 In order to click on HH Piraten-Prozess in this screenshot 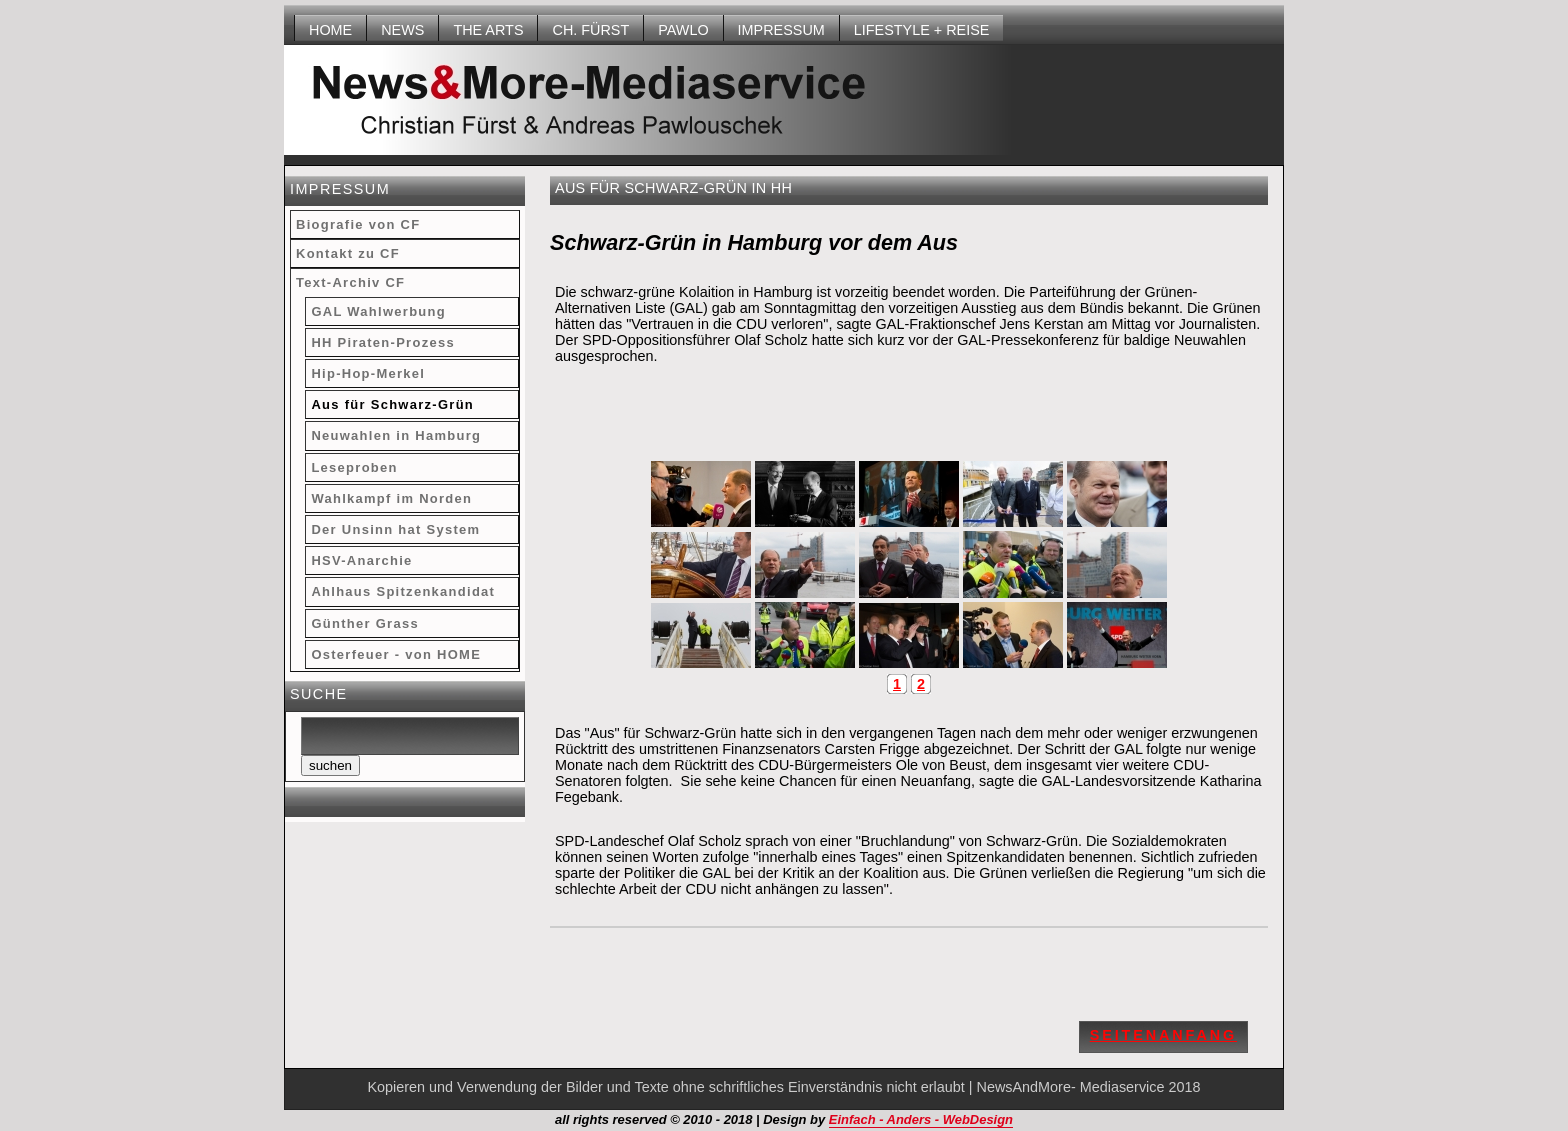, I will do `click(383, 342)`.